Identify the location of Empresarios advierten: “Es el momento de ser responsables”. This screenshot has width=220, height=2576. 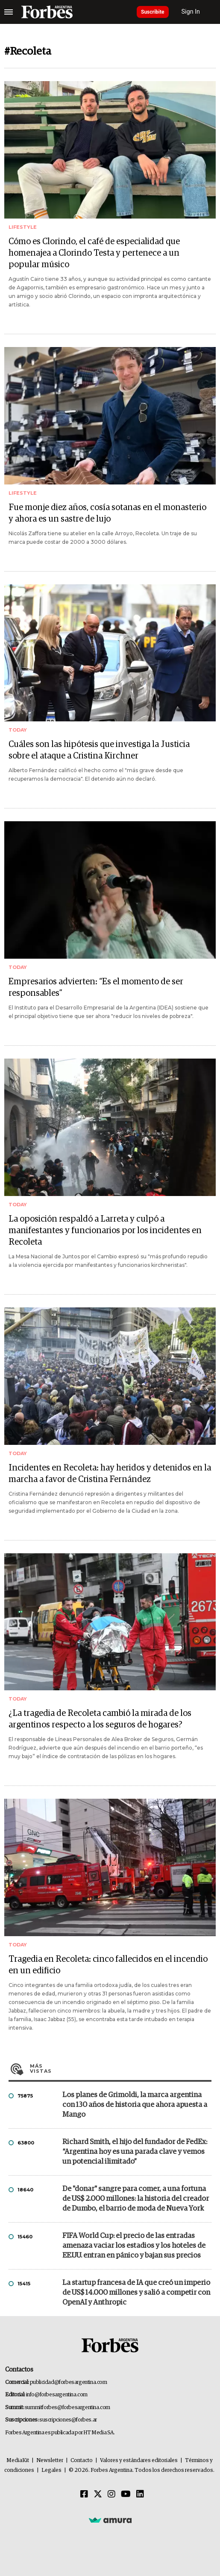
(96, 987).